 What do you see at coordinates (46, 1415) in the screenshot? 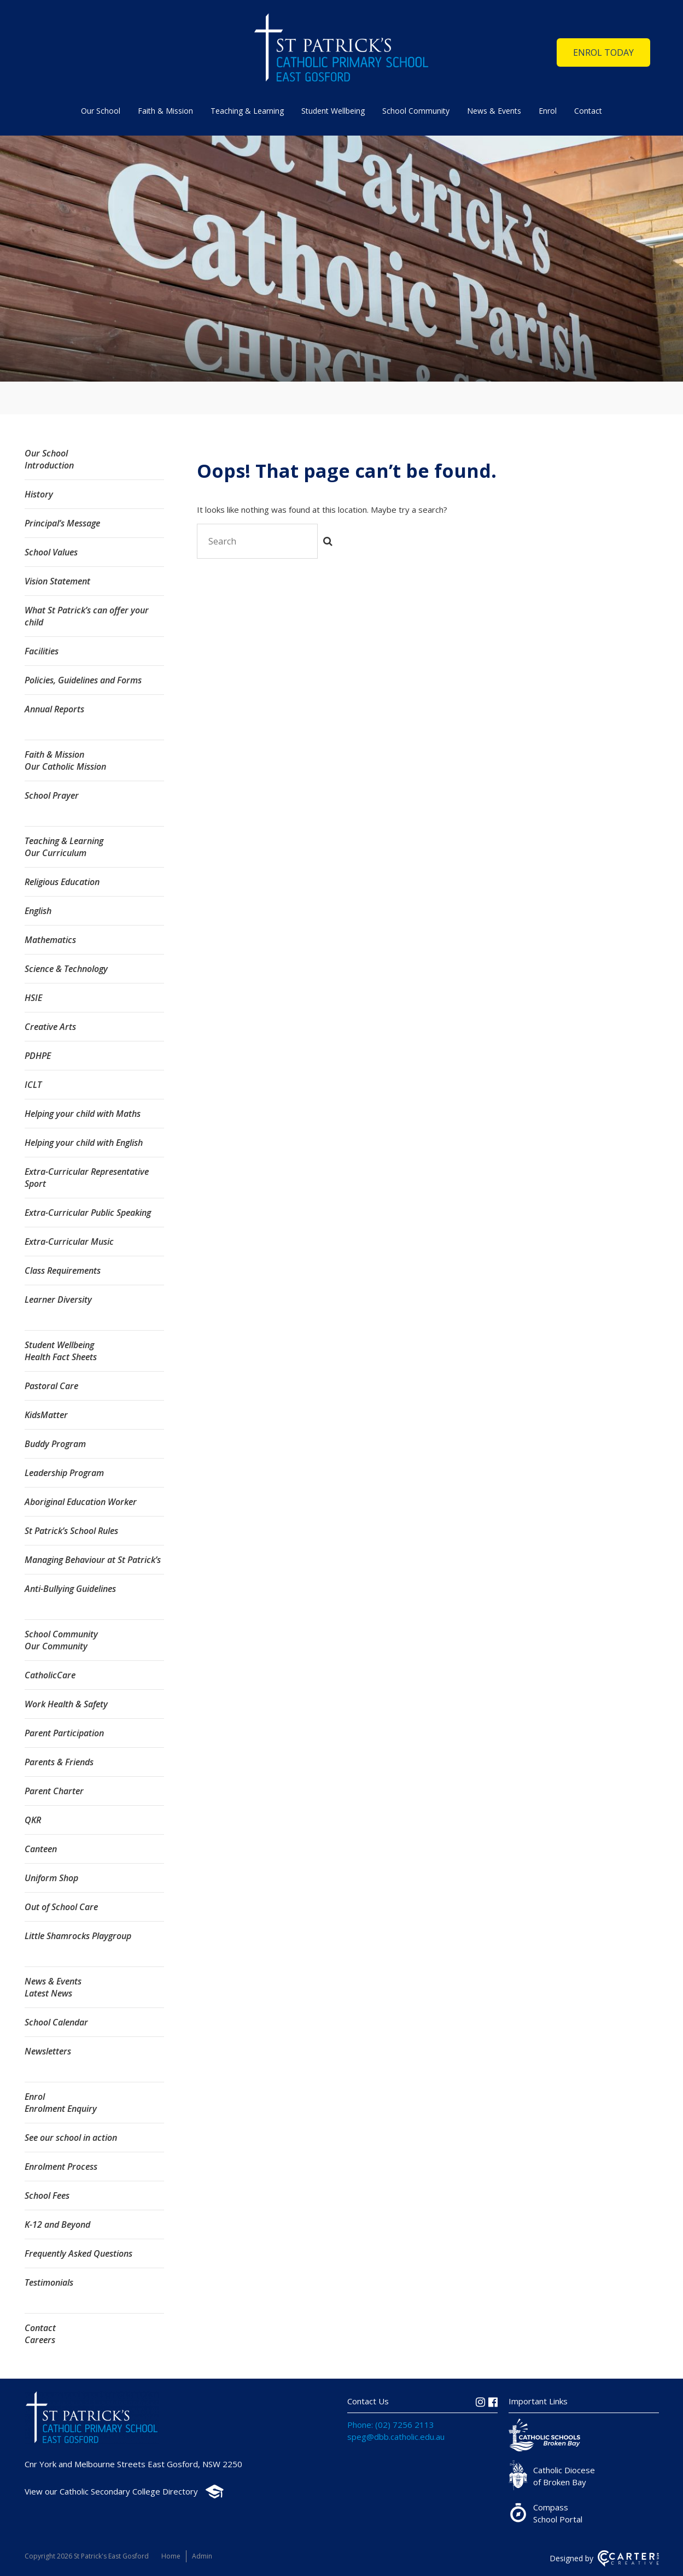
I see `KidsMatter` at bounding box center [46, 1415].